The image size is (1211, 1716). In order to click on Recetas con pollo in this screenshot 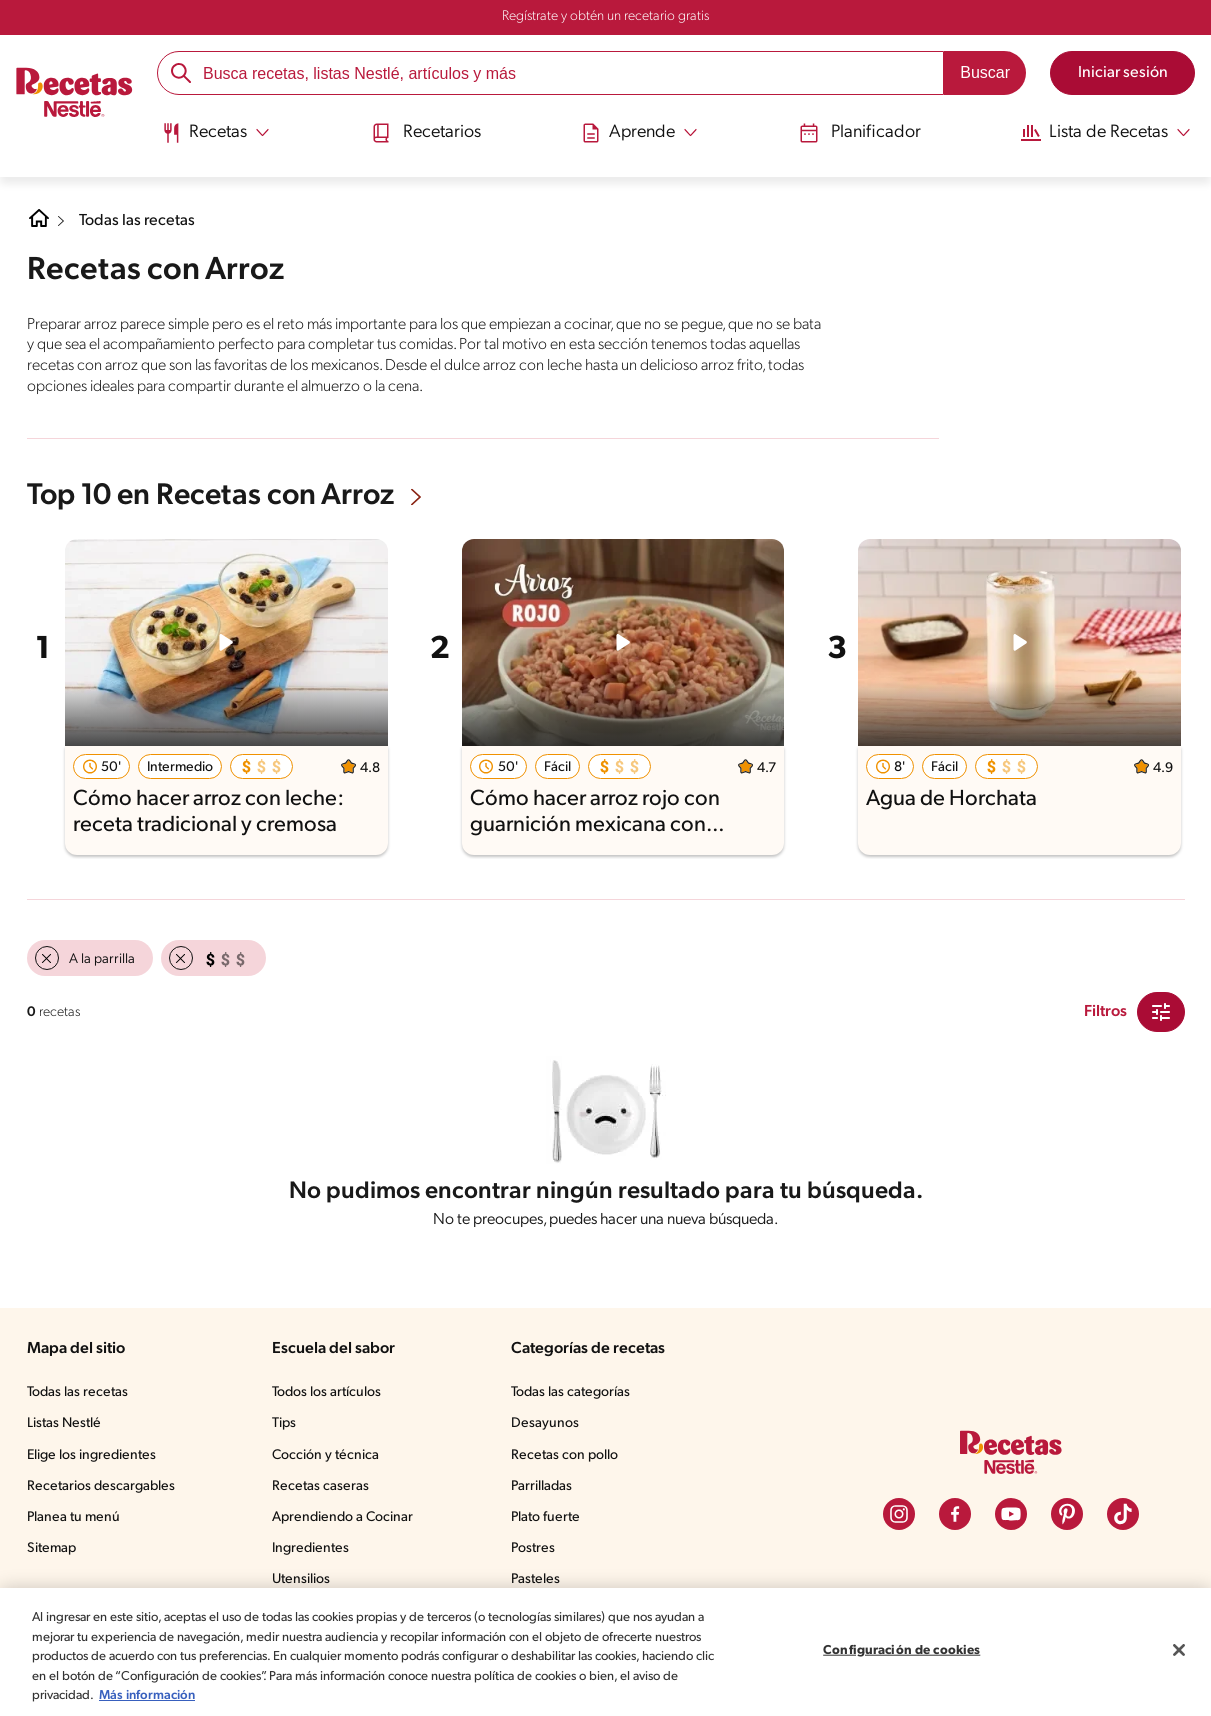, I will do `click(569, 1460)`.